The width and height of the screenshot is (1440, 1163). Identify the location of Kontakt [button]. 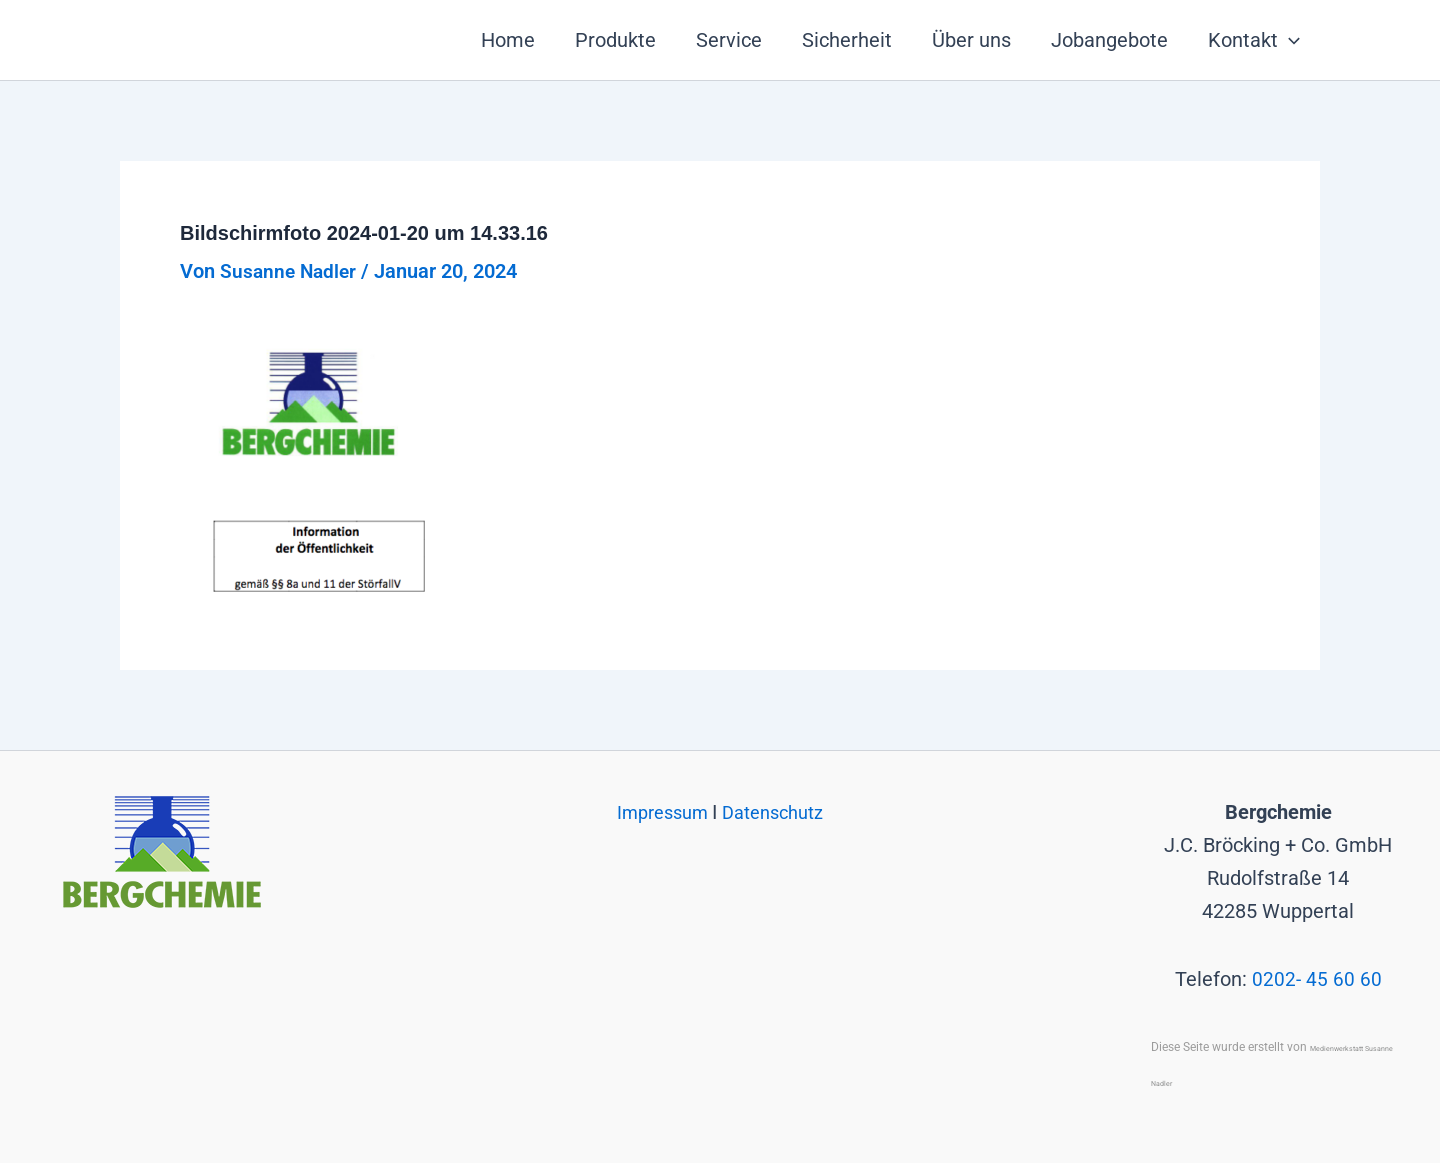
(1254, 40).